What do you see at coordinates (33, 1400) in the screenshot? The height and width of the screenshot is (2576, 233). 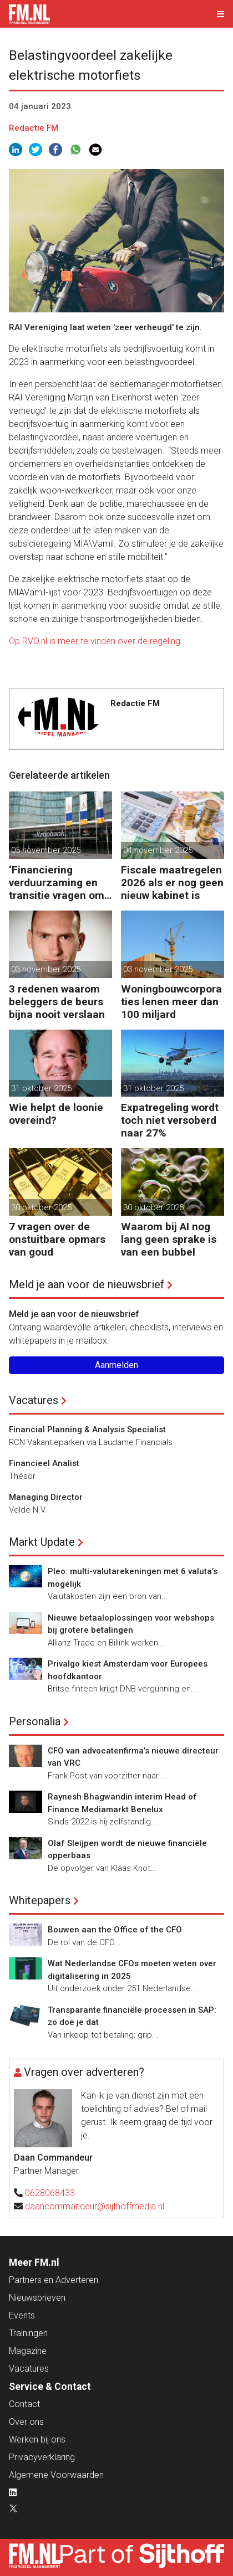 I see `Vacatures` at bounding box center [33, 1400].